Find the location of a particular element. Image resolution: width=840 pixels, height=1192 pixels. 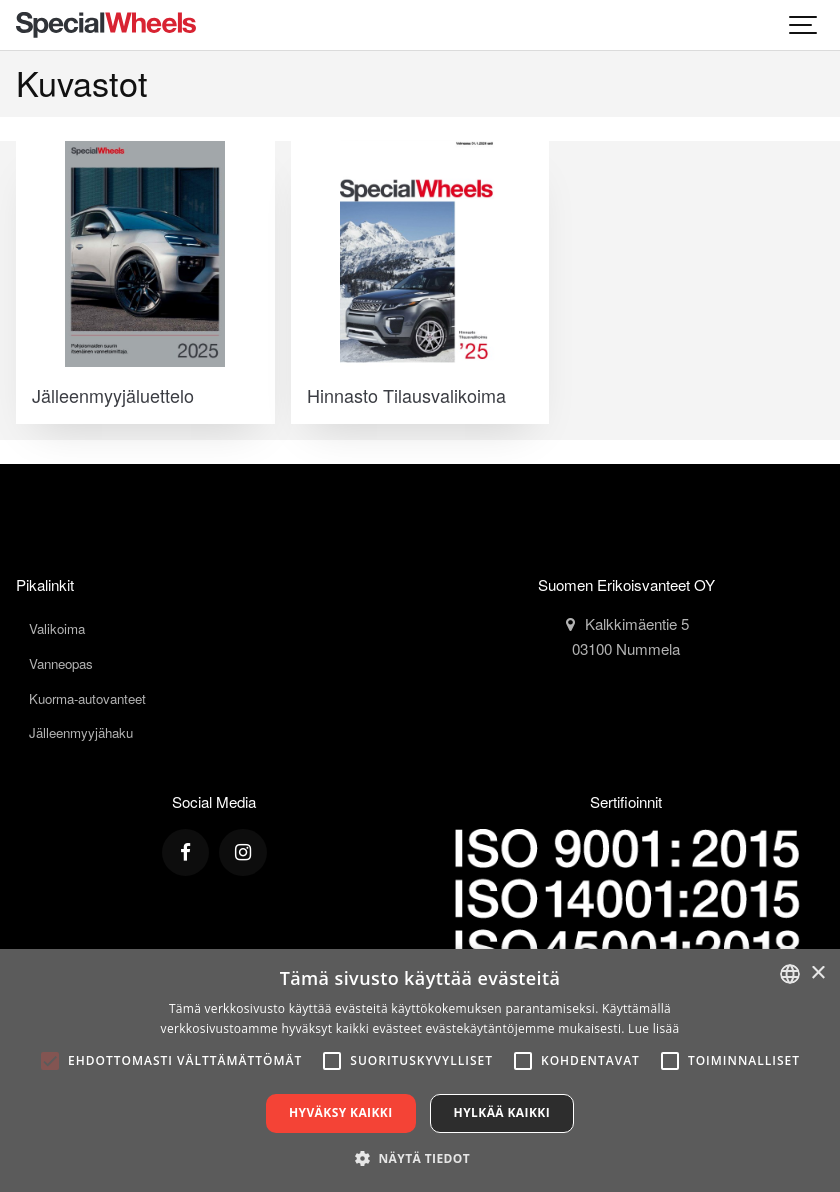

[alert] is located at coordinates (420, 1070).